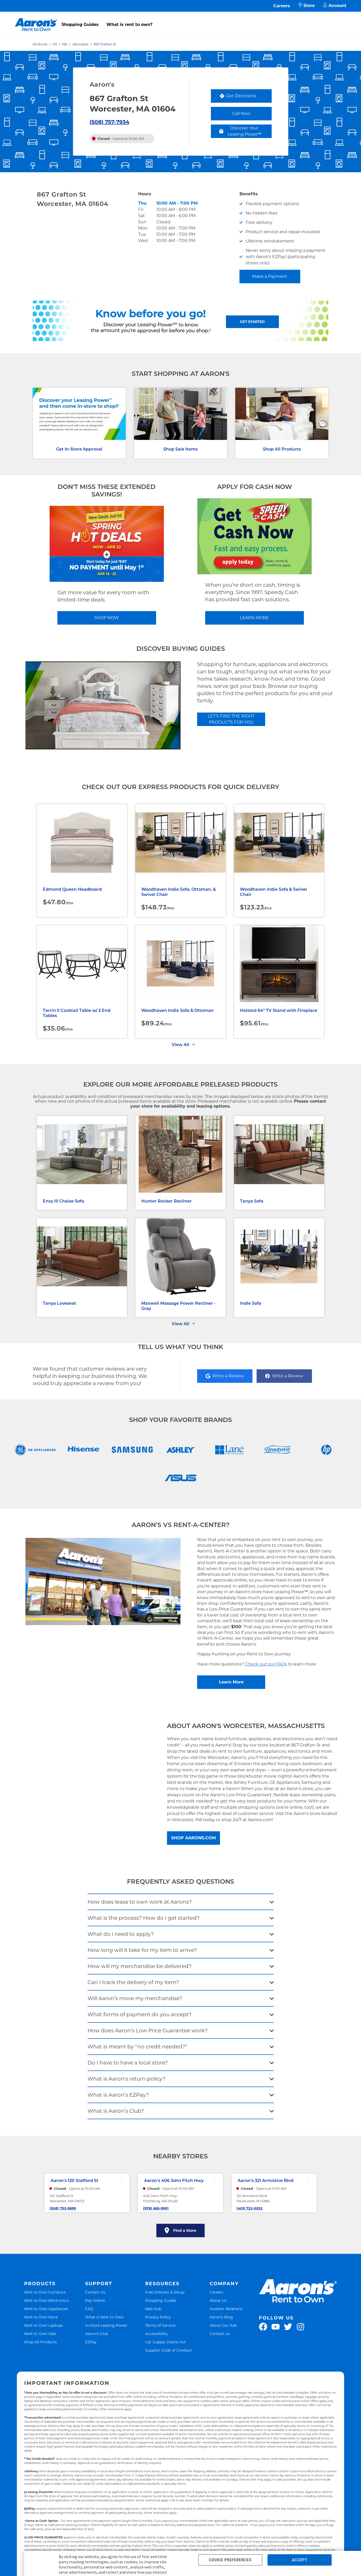 Image resolution: width=361 pixels, height=2576 pixels. Describe the element at coordinates (143, 1918) in the screenshot. I see `What is the process? How do I get started?` at that location.